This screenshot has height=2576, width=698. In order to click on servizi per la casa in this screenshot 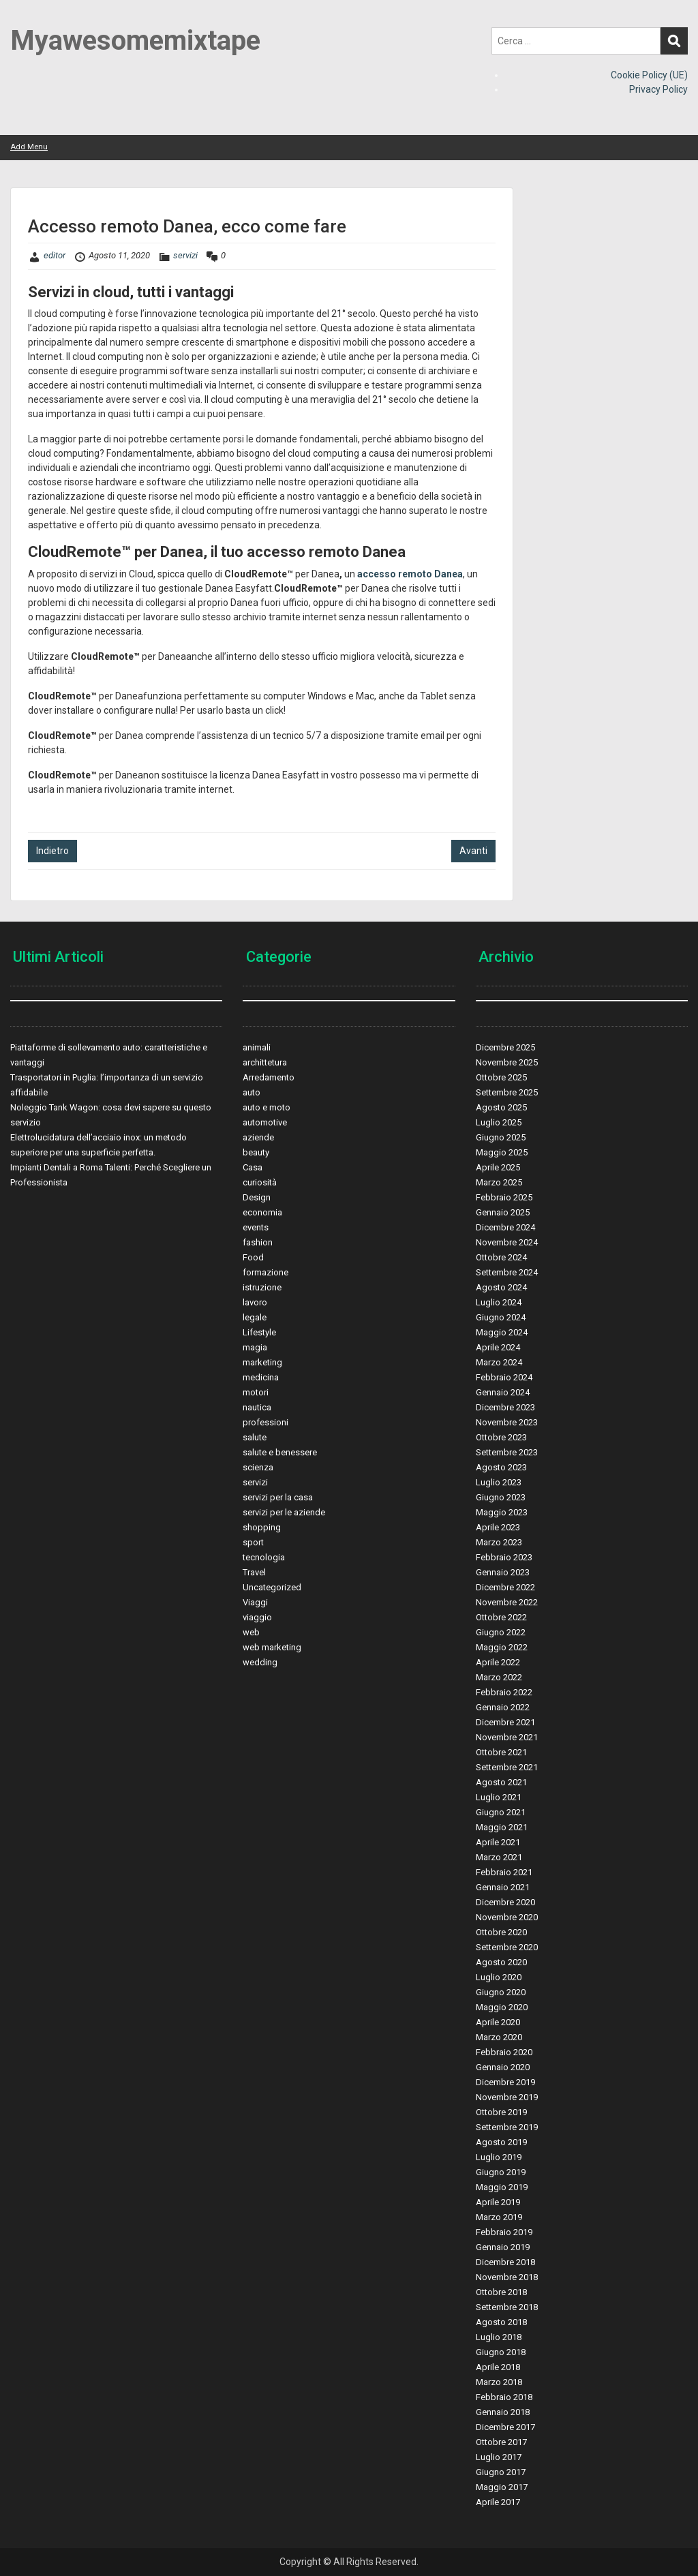, I will do `click(278, 1497)`.